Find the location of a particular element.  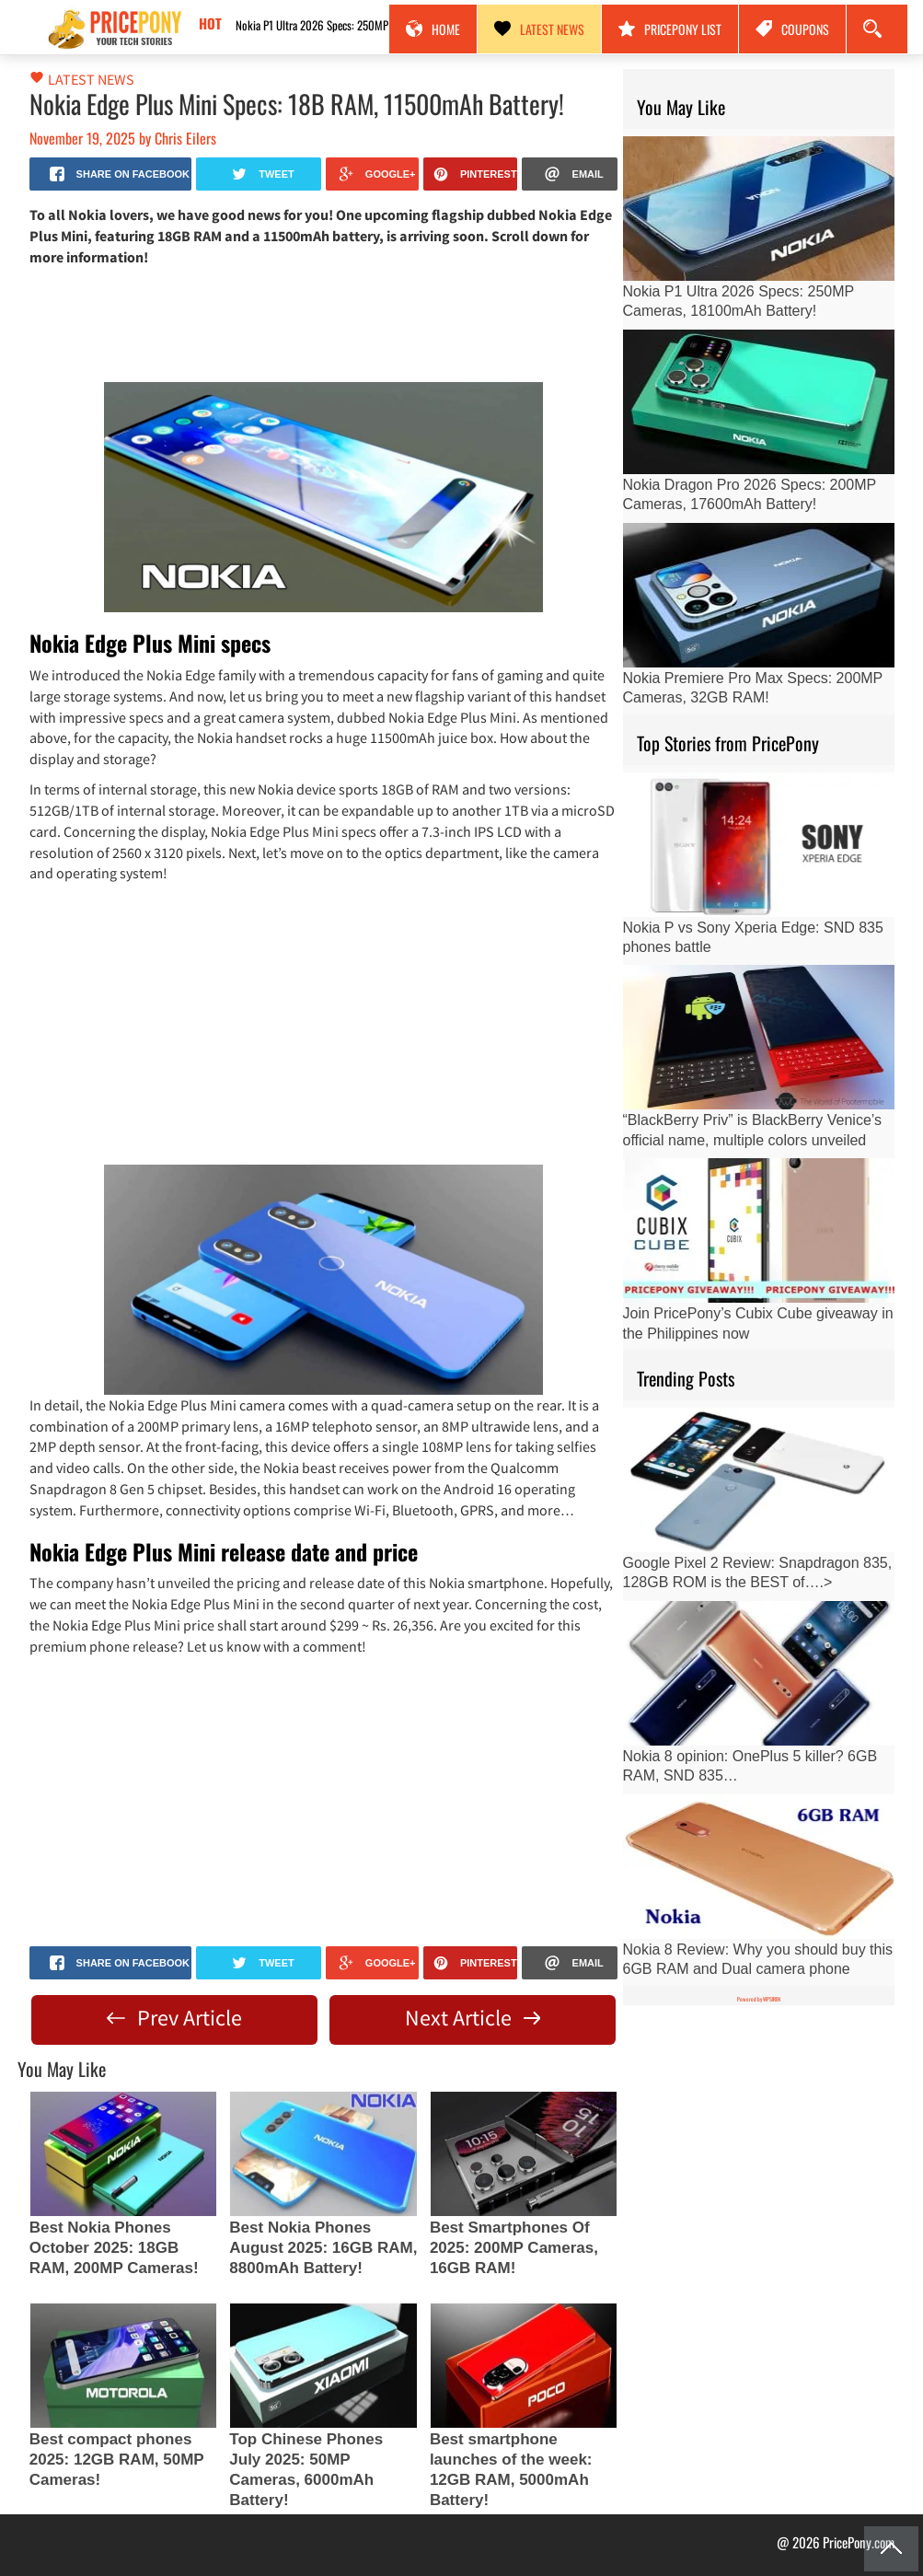

Next Article is located at coordinates (472, 2017).